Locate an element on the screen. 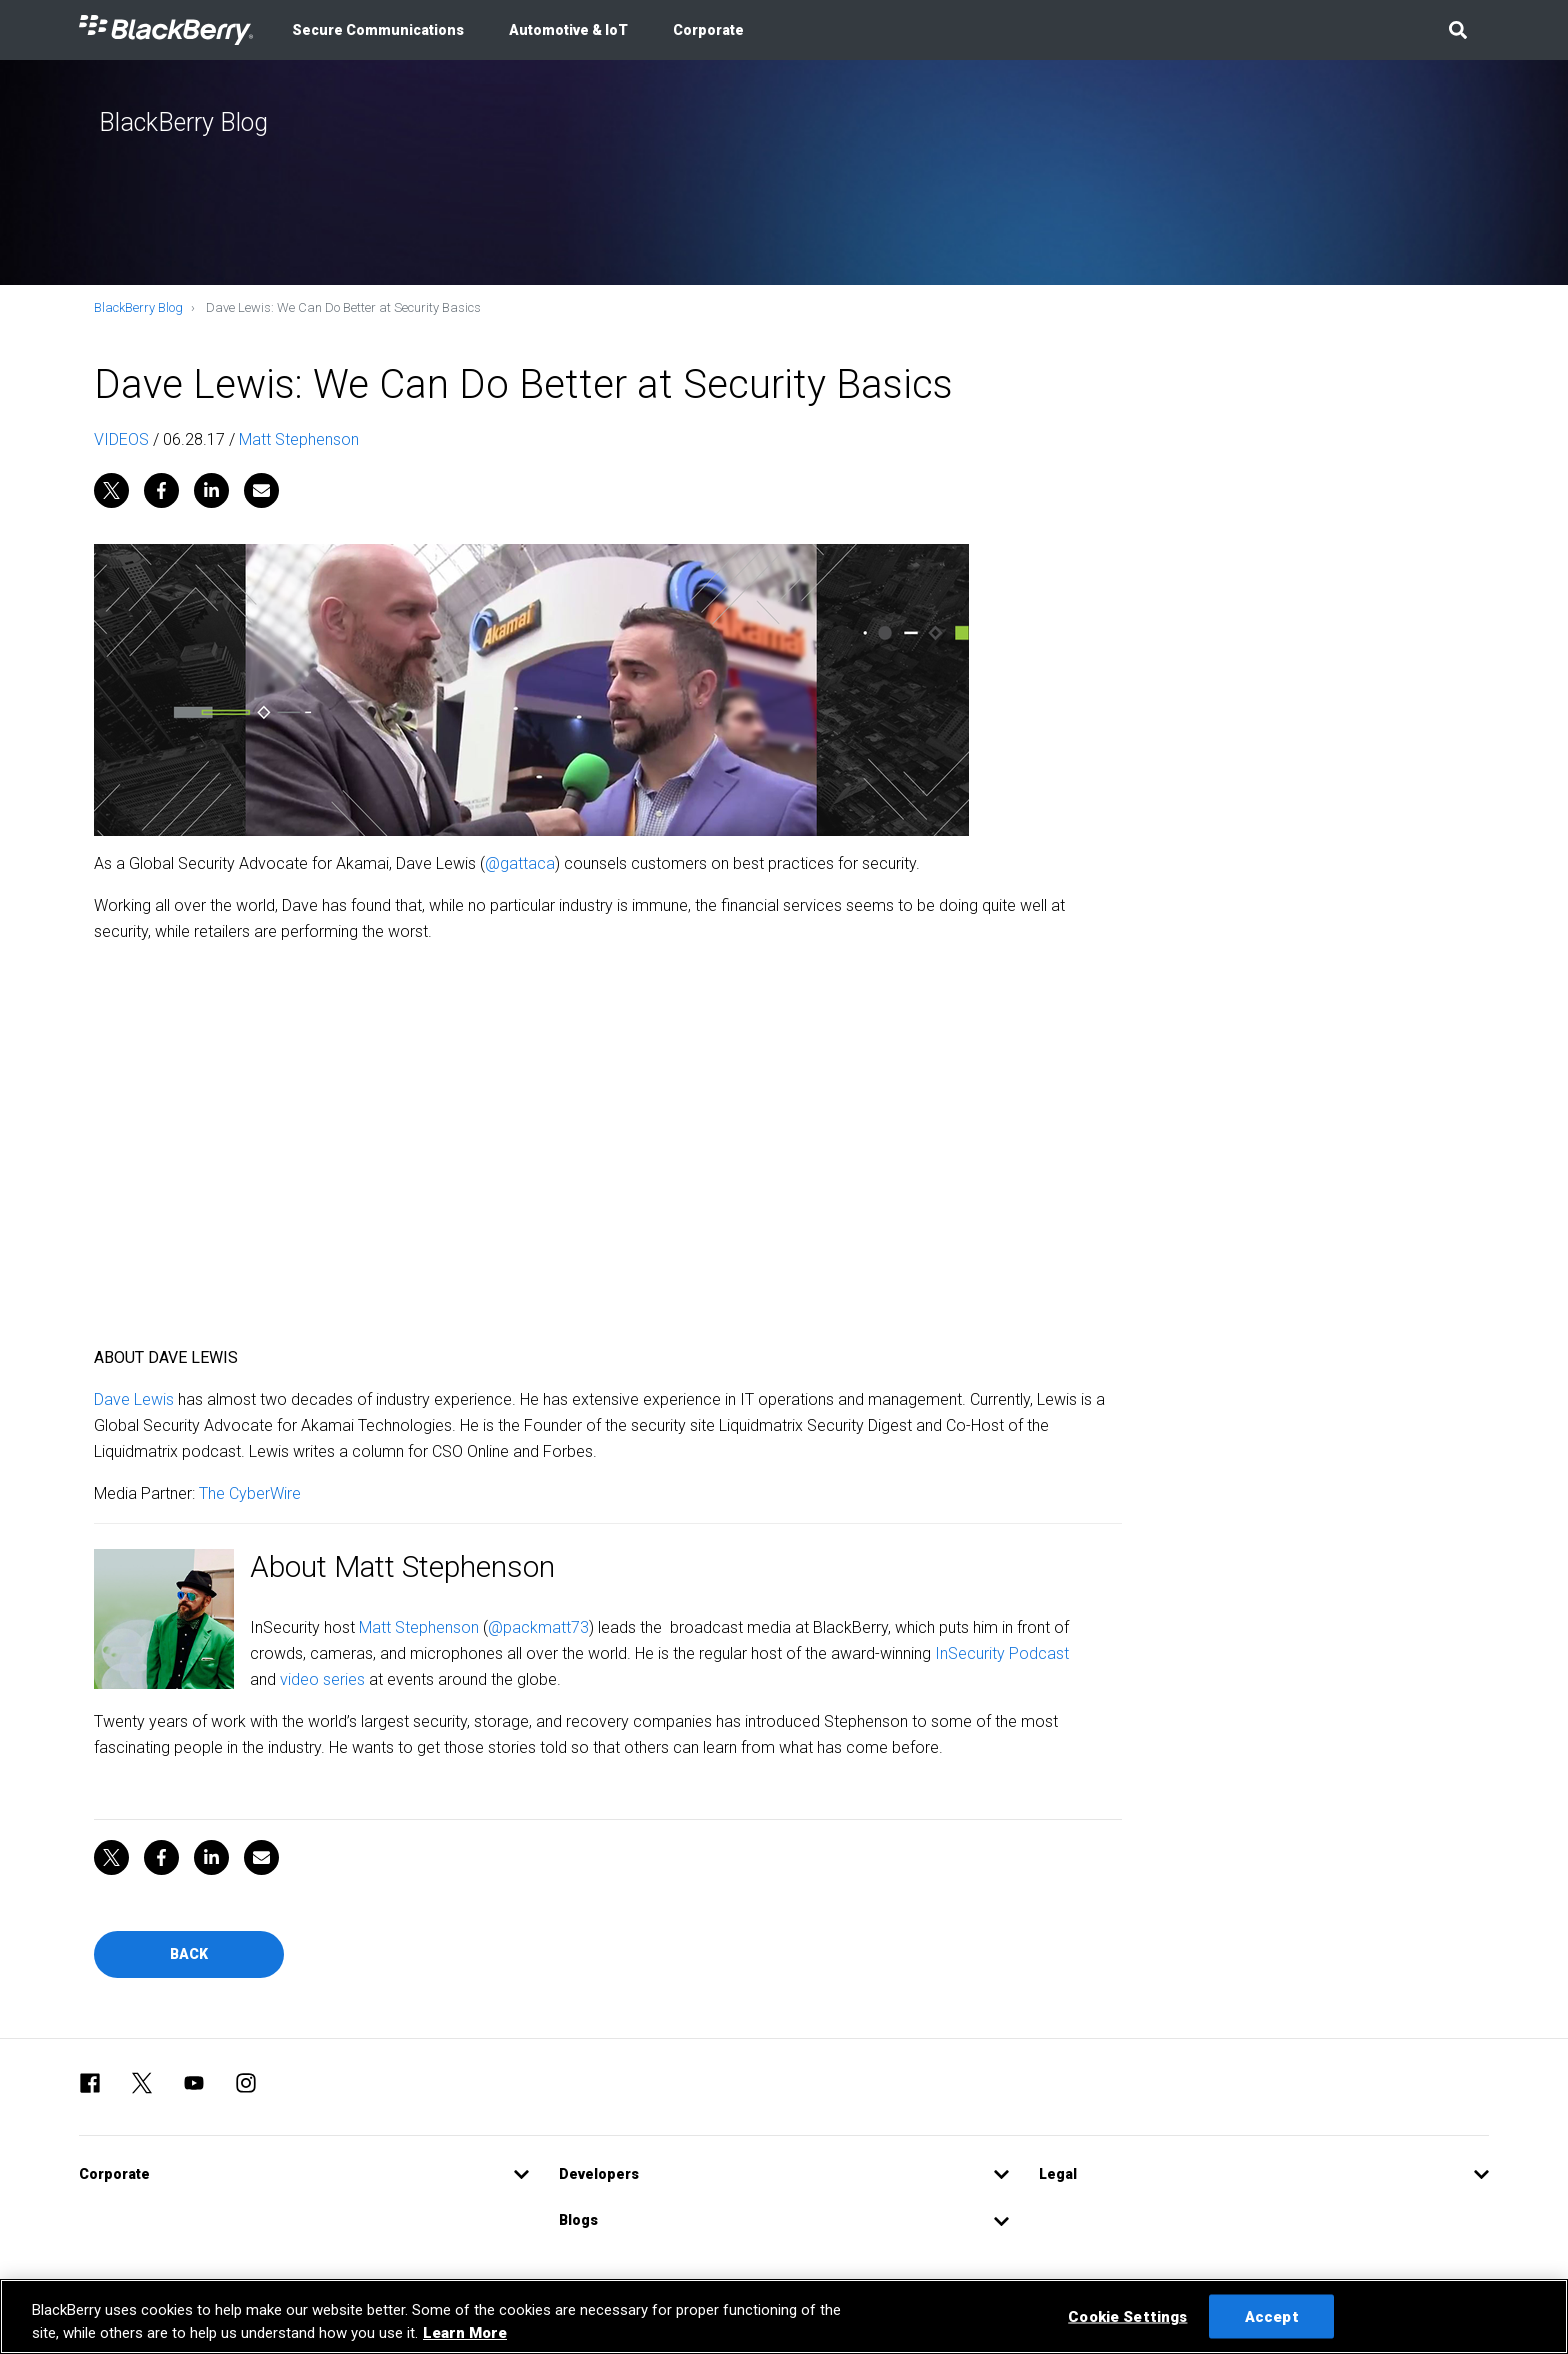 The image size is (1568, 2354). Cookie Settings is located at coordinates (1127, 2316).